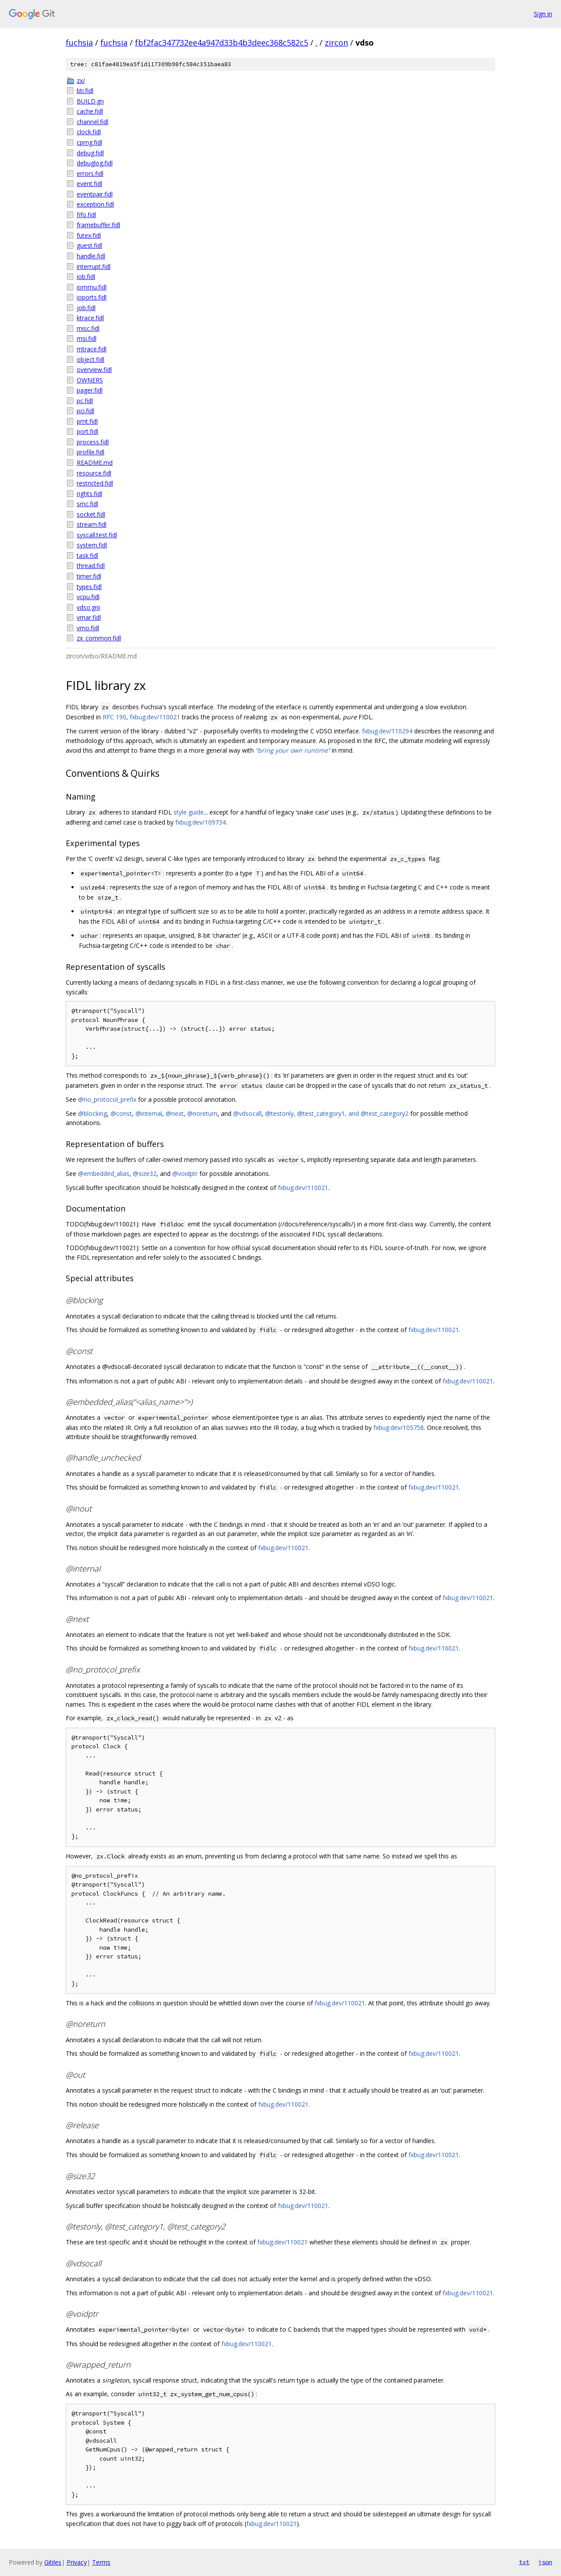 This screenshot has height=2576, width=561. Describe the element at coordinates (95, 462) in the screenshot. I see `README.md` at that location.